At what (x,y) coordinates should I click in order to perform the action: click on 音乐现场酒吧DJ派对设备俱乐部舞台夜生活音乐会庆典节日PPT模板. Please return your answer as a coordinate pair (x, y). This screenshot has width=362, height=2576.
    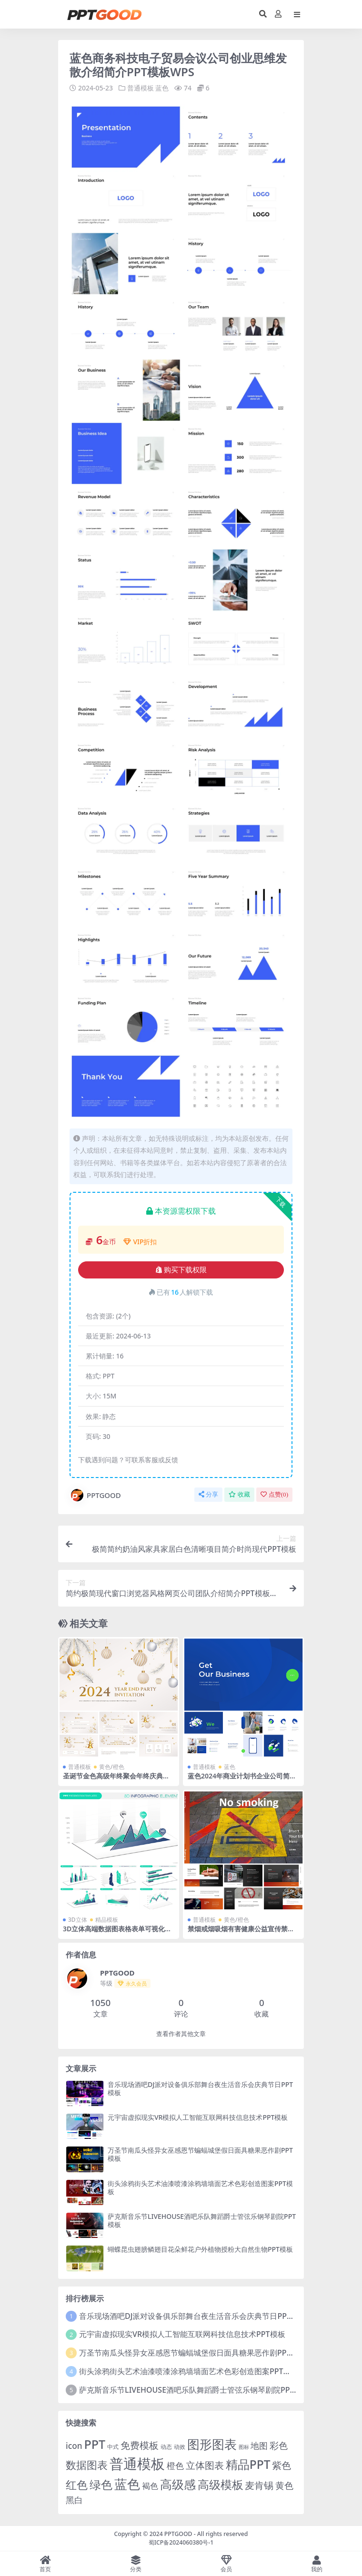
    Looking at the image, I should click on (200, 2088).